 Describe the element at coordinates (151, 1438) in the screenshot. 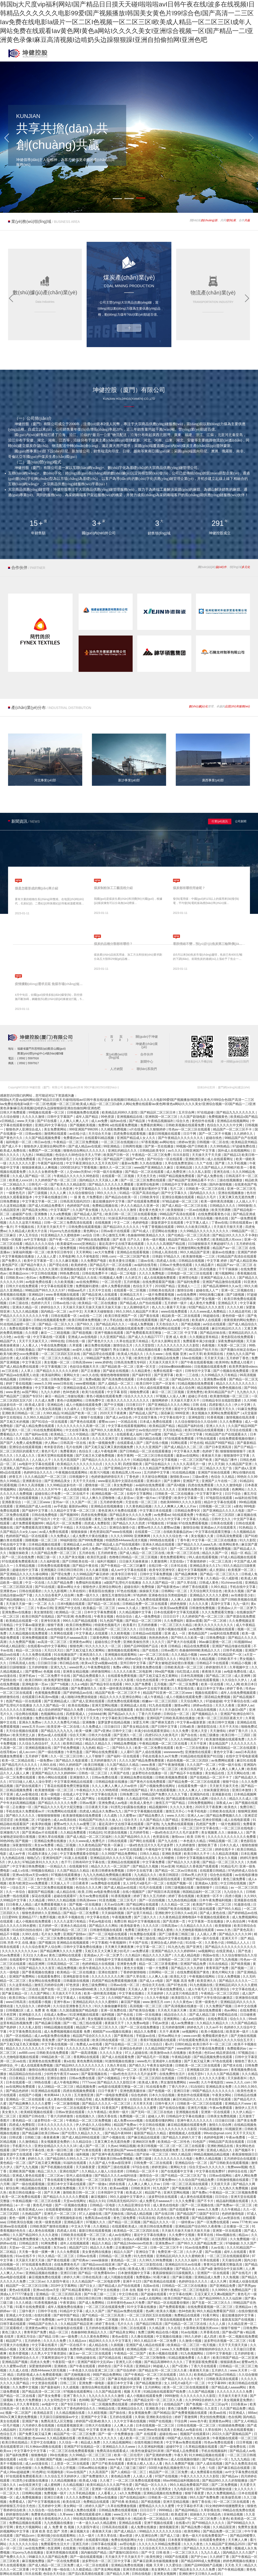

I see `国内精品在线看` at that location.